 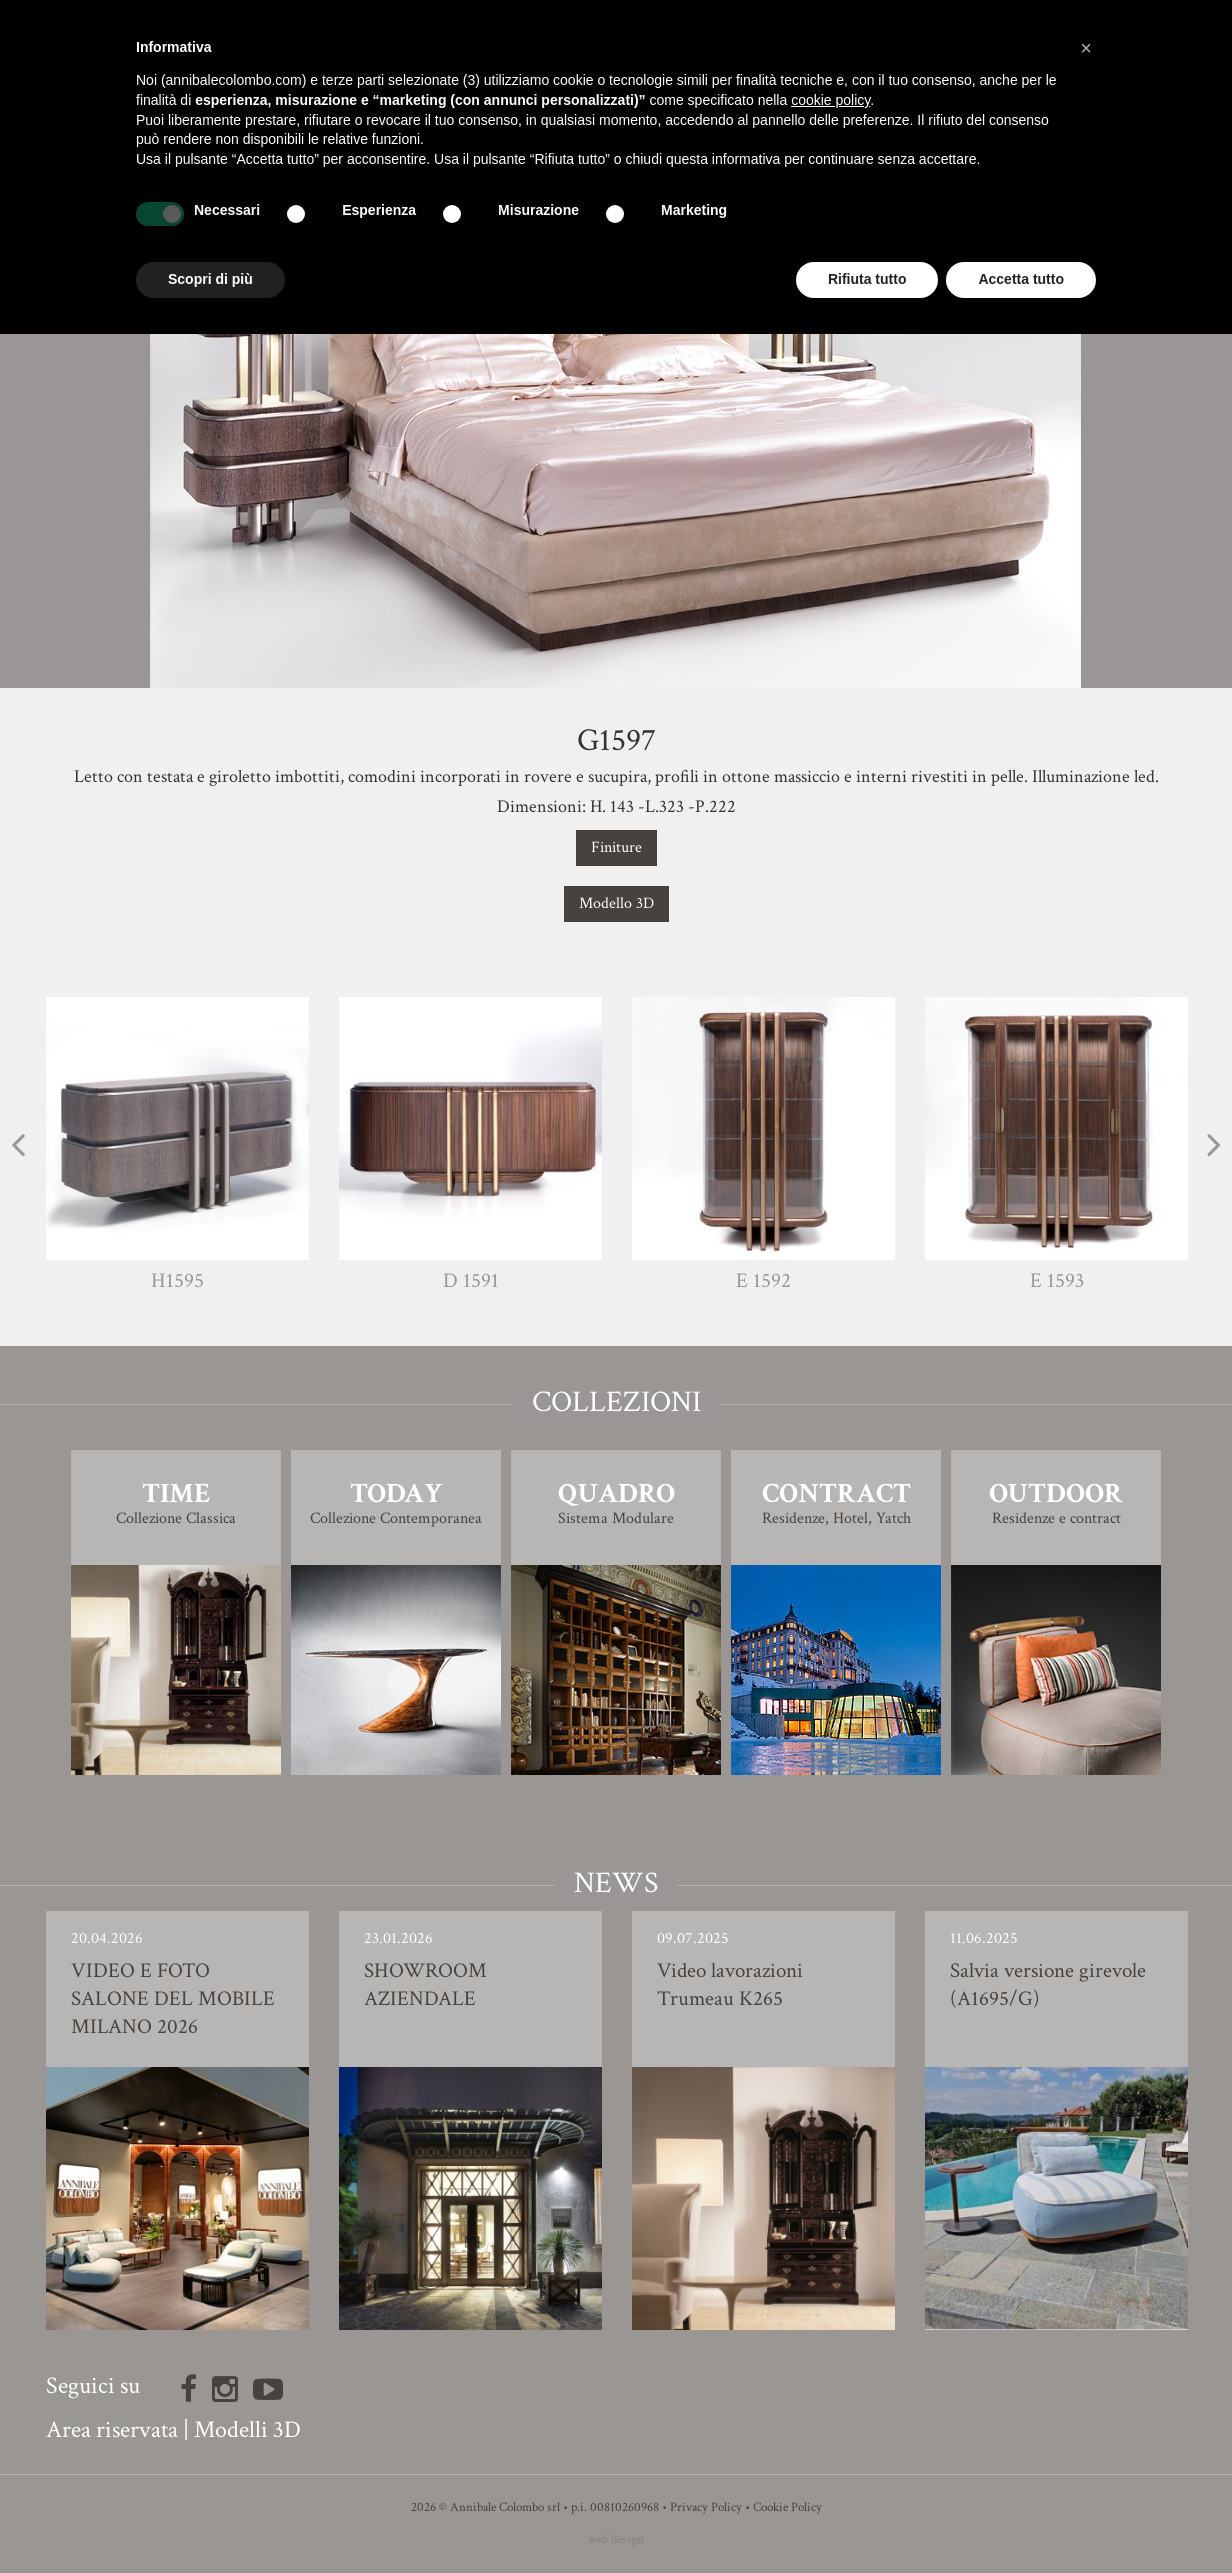 What do you see at coordinates (706, 2507) in the screenshot?
I see `Privacy Policy` at bounding box center [706, 2507].